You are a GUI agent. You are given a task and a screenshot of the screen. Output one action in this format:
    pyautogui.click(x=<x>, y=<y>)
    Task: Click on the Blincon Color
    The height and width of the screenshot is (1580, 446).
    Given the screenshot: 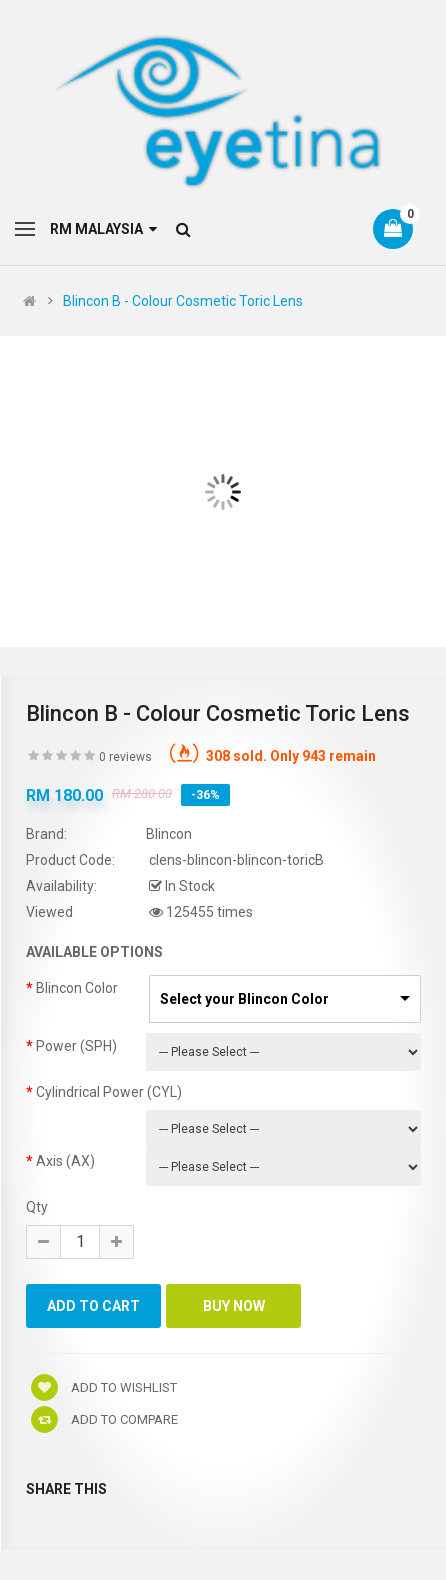 What is the action you would take?
    pyautogui.click(x=77, y=988)
    